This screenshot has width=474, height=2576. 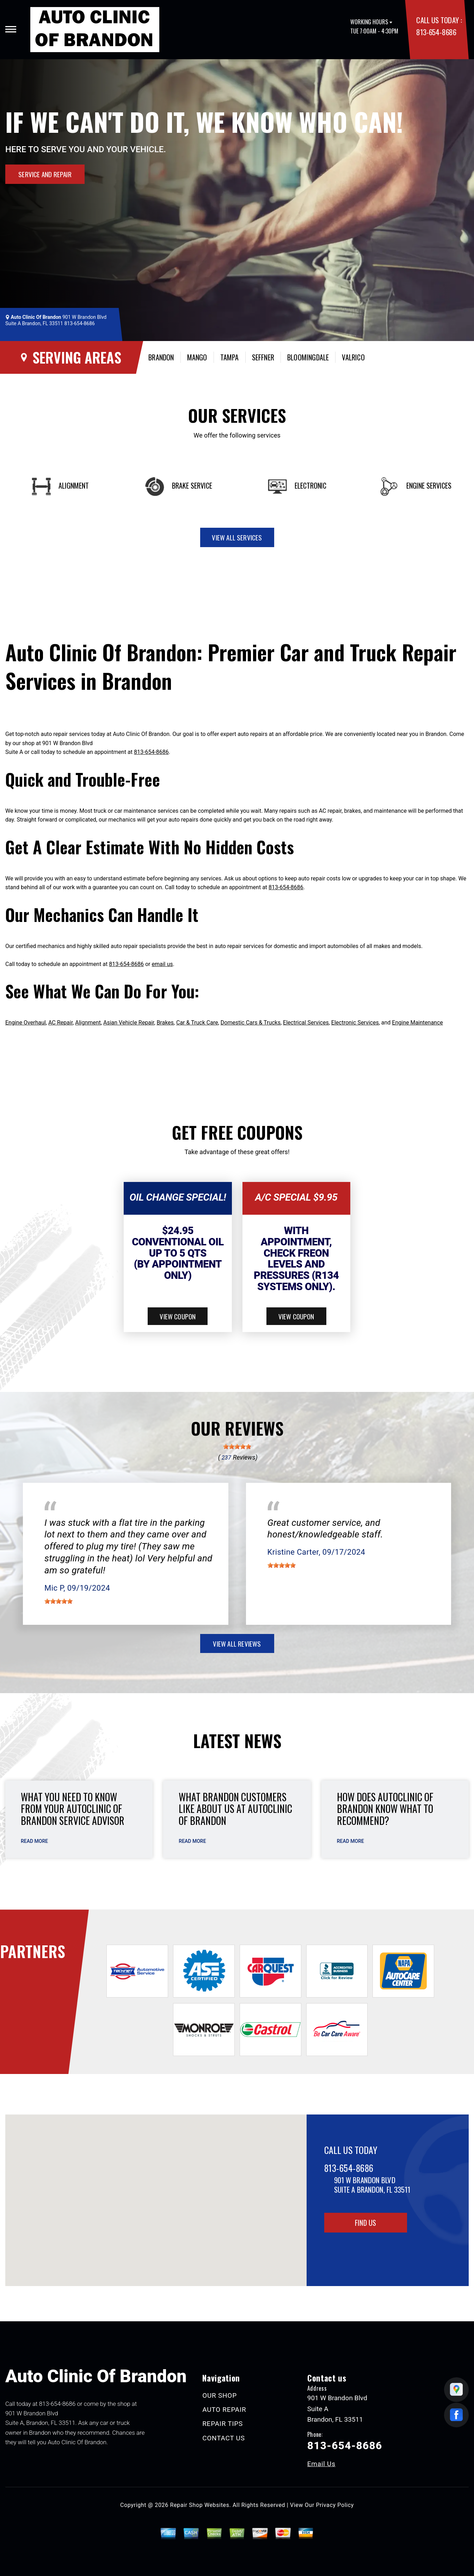 What do you see at coordinates (219, 2395) in the screenshot?
I see `OUR SHOP` at bounding box center [219, 2395].